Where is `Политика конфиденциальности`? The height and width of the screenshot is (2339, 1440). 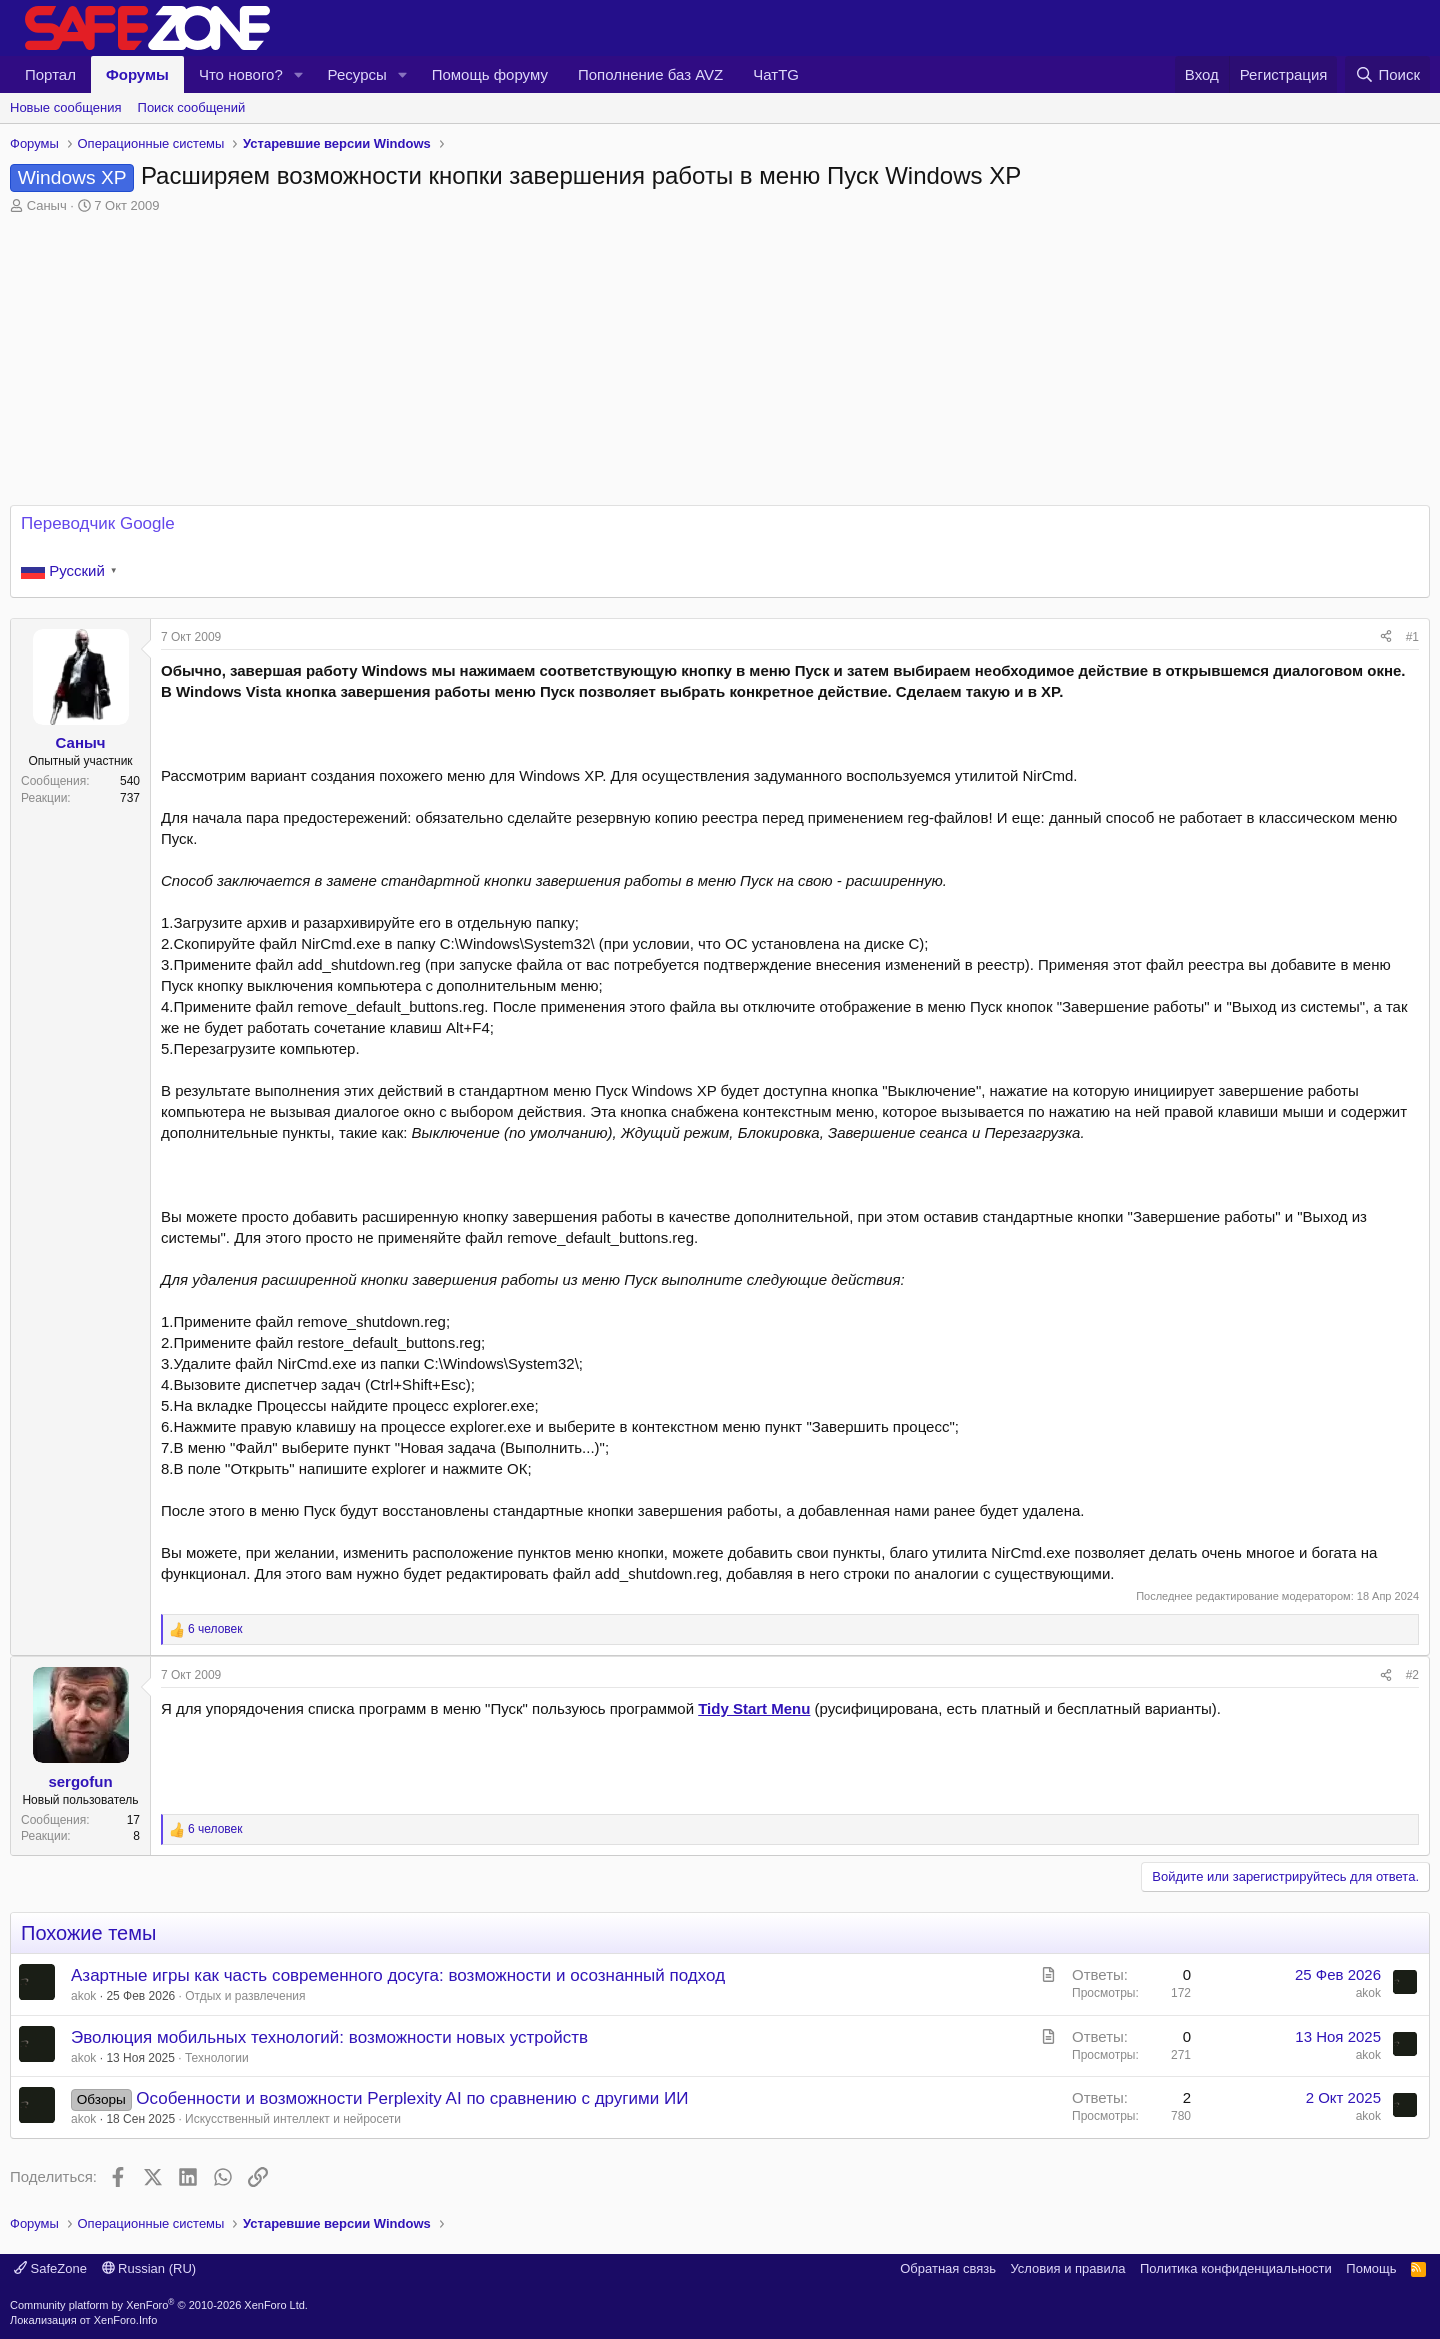 Политика конфиденциальности is located at coordinates (1236, 2268).